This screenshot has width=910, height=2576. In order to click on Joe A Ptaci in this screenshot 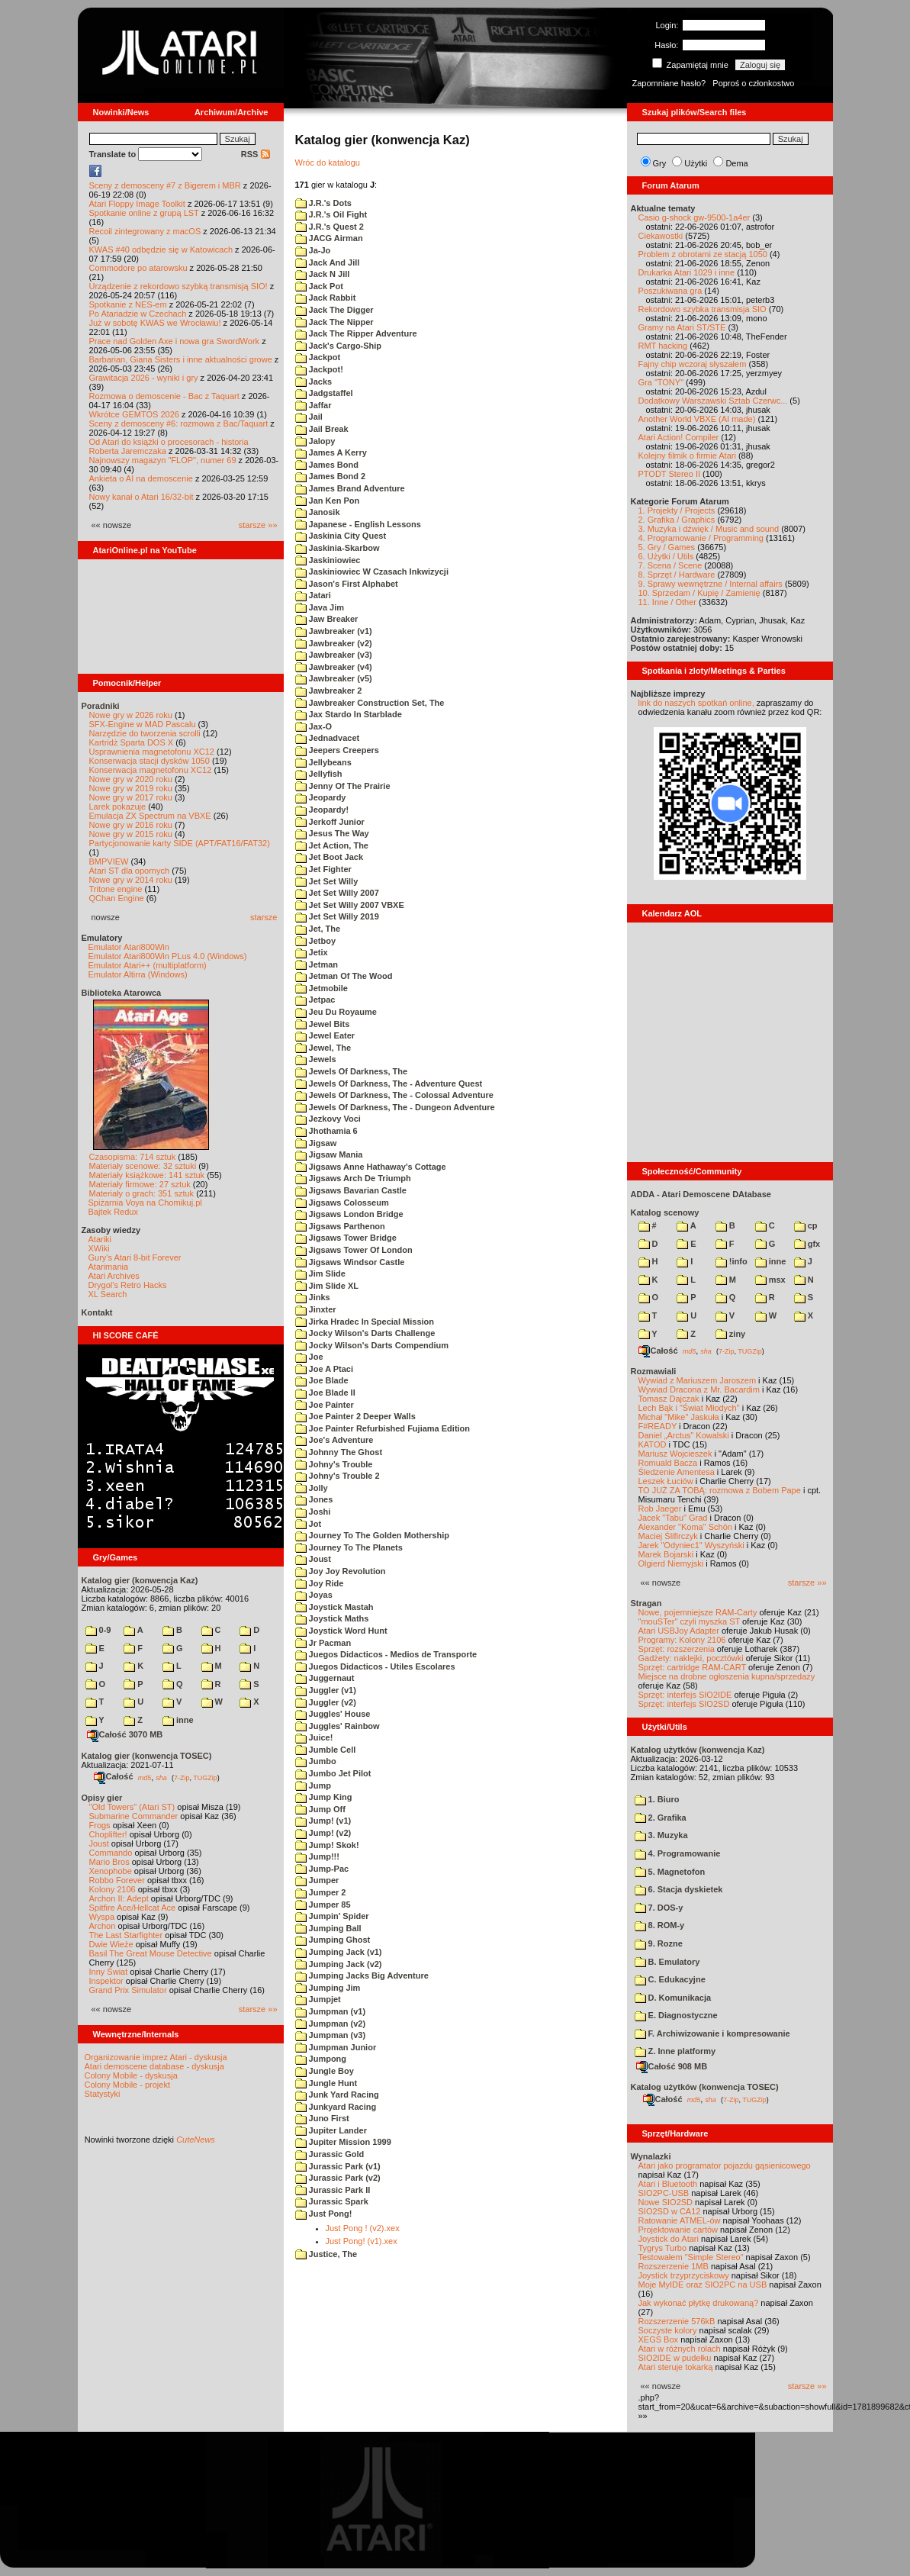, I will do `click(324, 1368)`.